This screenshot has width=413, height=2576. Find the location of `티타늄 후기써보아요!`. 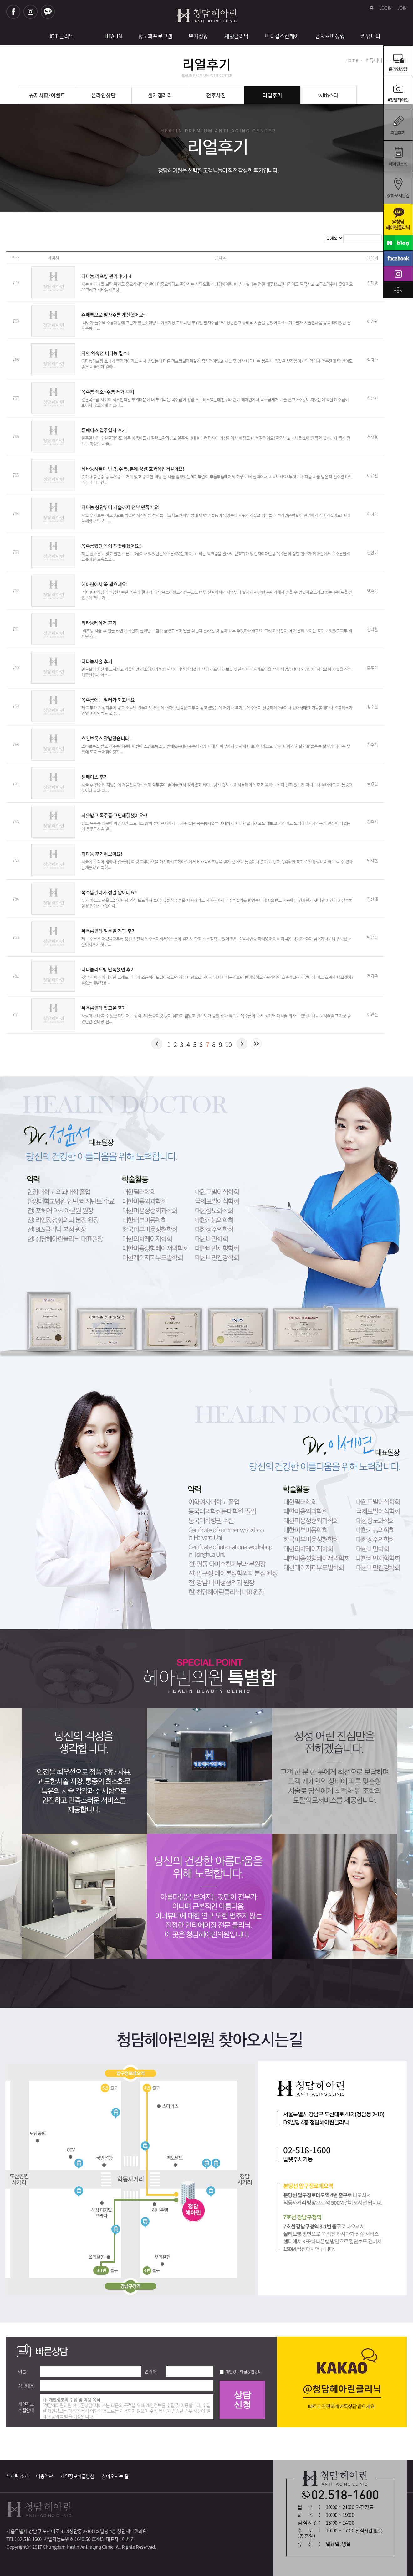

티타늄 후기써보아요! is located at coordinates (101, 853).